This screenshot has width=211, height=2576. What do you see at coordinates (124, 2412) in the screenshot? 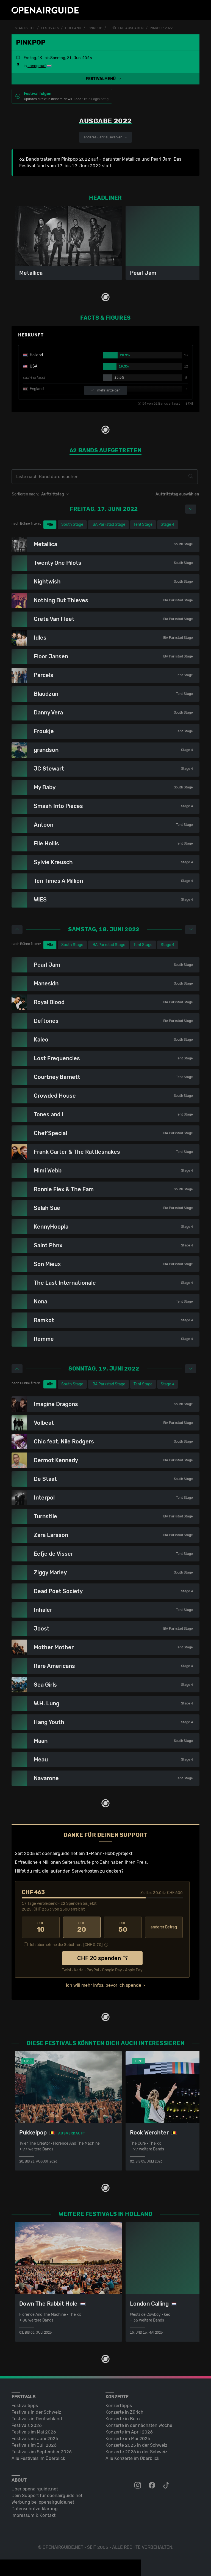
I see `Konzerte in Zürich` at bounding box center [124, 2412].